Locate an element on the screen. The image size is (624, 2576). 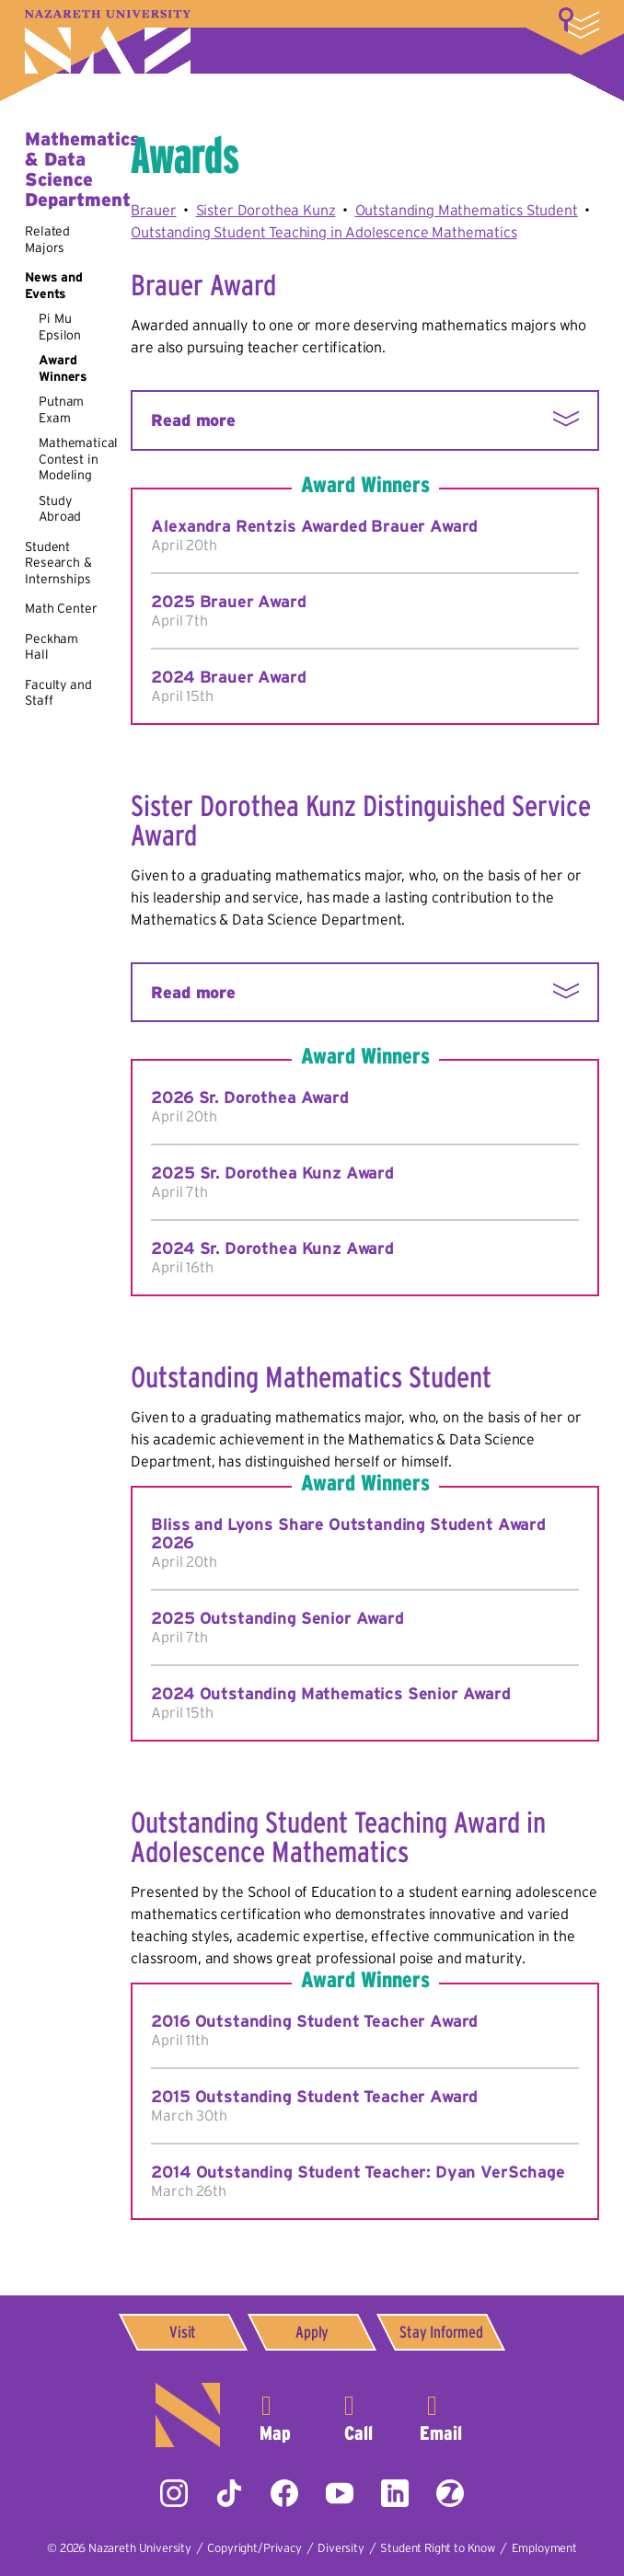
4245 East Avenue, is located at coordinates (275, 2415).